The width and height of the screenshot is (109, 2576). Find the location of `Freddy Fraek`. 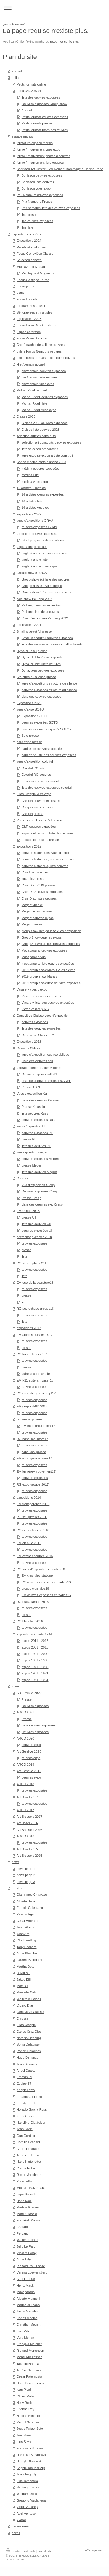

Freddy Fraek is located at coordinates (26, 2103).